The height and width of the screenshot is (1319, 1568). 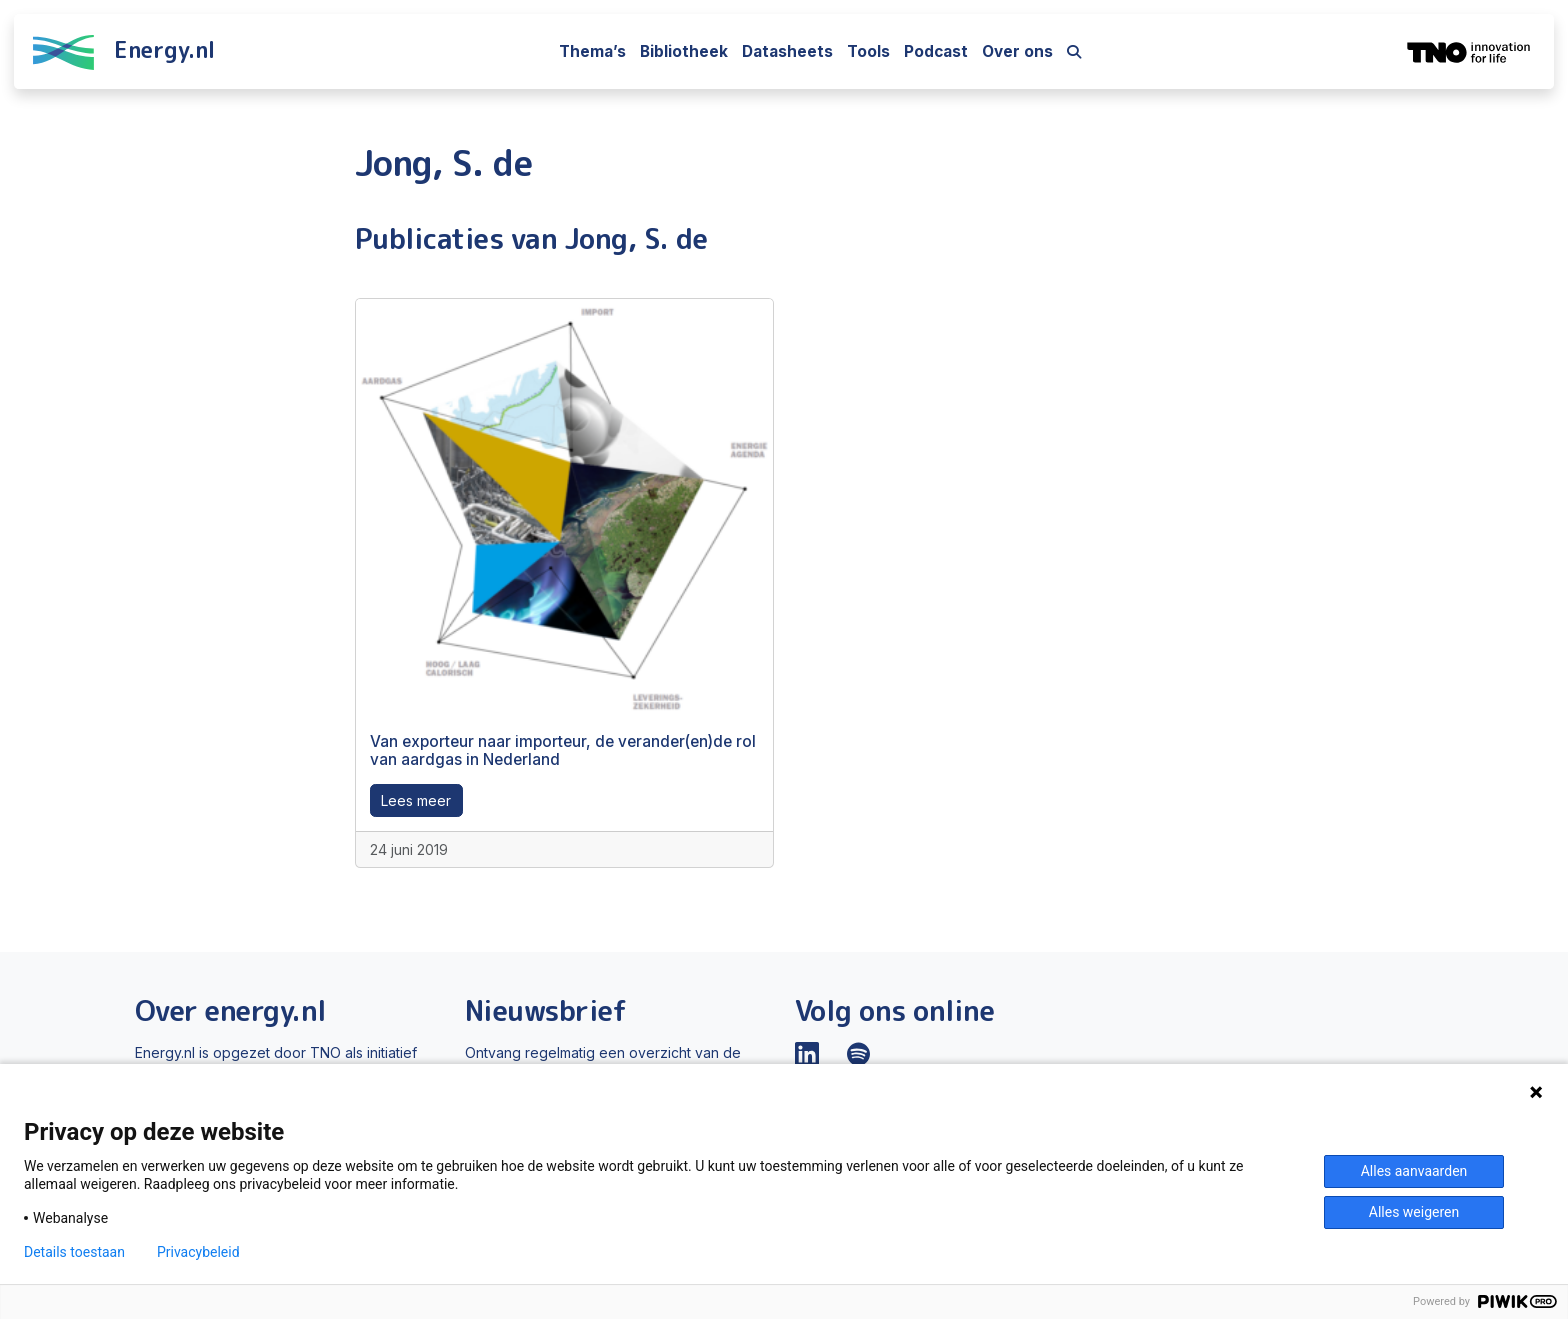 What do you see at coordinates (684, 51) in the screenshot?
I see `Bibliotheek` at bounding box center [684, 51].